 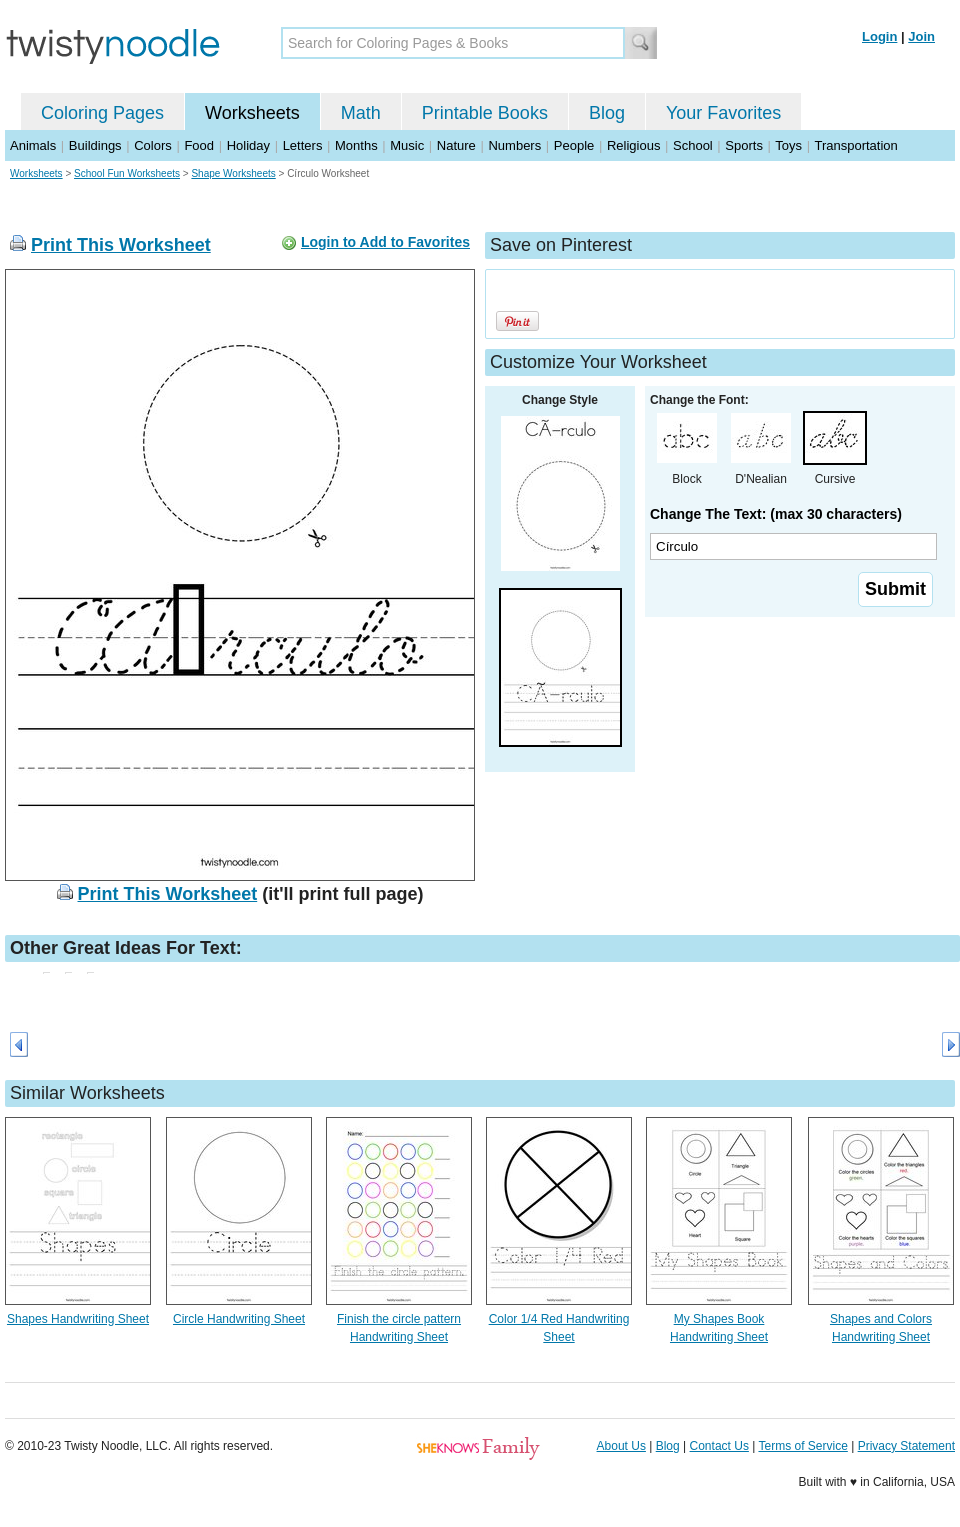 I want to click on People, so click(x=574, y=145).